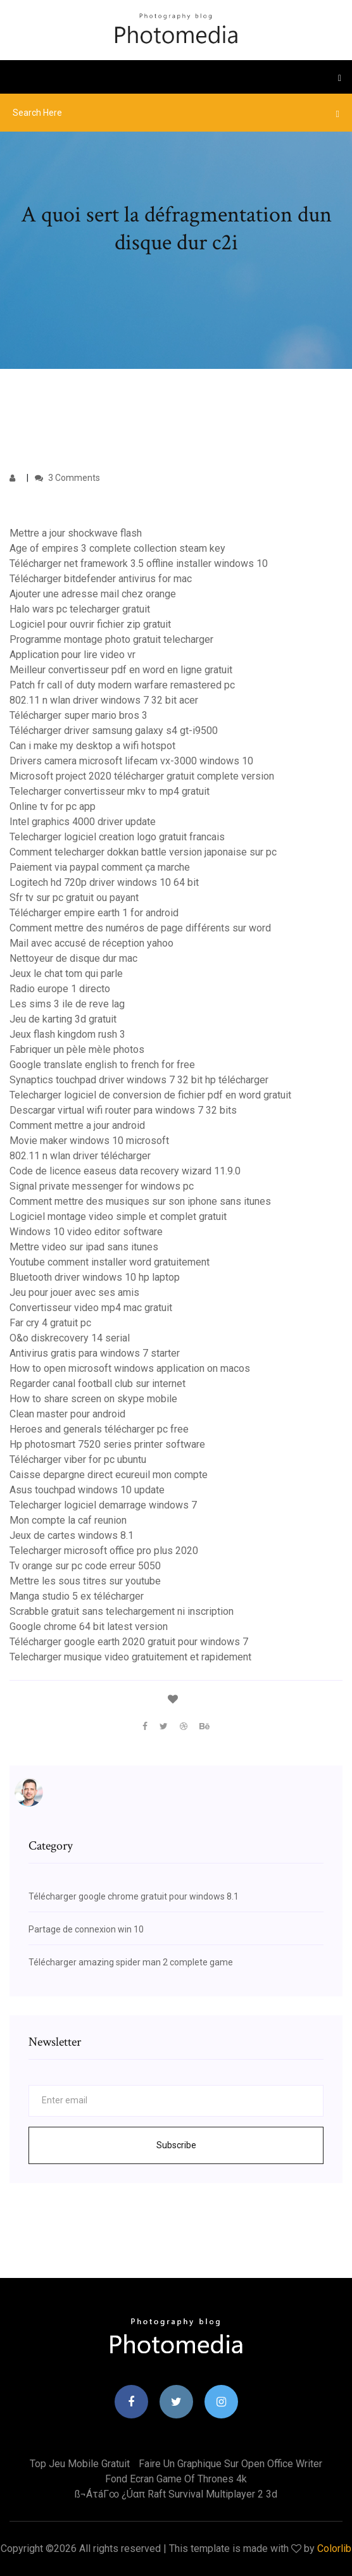 This screenshot has height=2576, width=352. Describe the element at coordinates (130, 1962) in the screenshot. I see `Télécharger amazing spider man 2 complete game` at that location.